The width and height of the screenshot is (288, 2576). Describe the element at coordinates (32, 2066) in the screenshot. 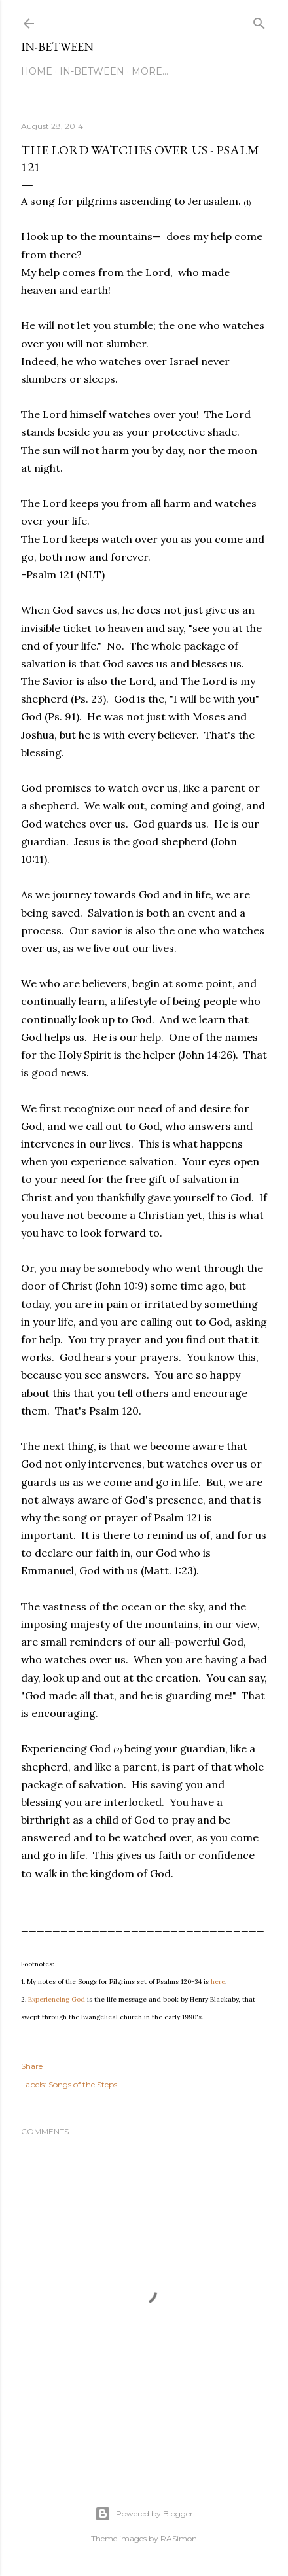

I see `Share [button]` at that location.